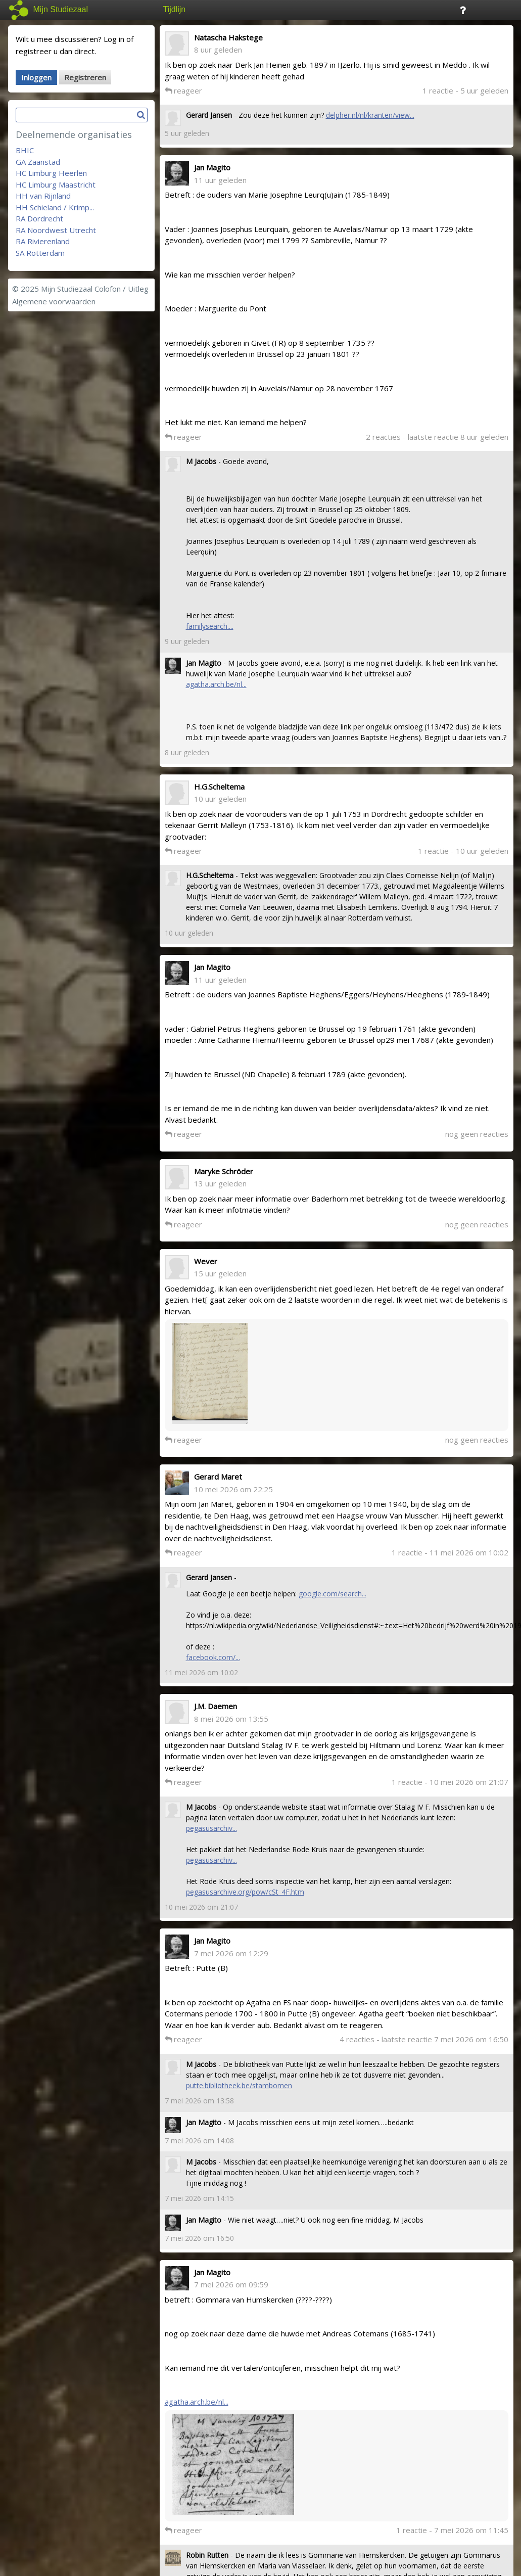 Image resolution: width=521 pixels, height=2576 pixels. I want to click on SA Rotterdam, so click(40, 253).